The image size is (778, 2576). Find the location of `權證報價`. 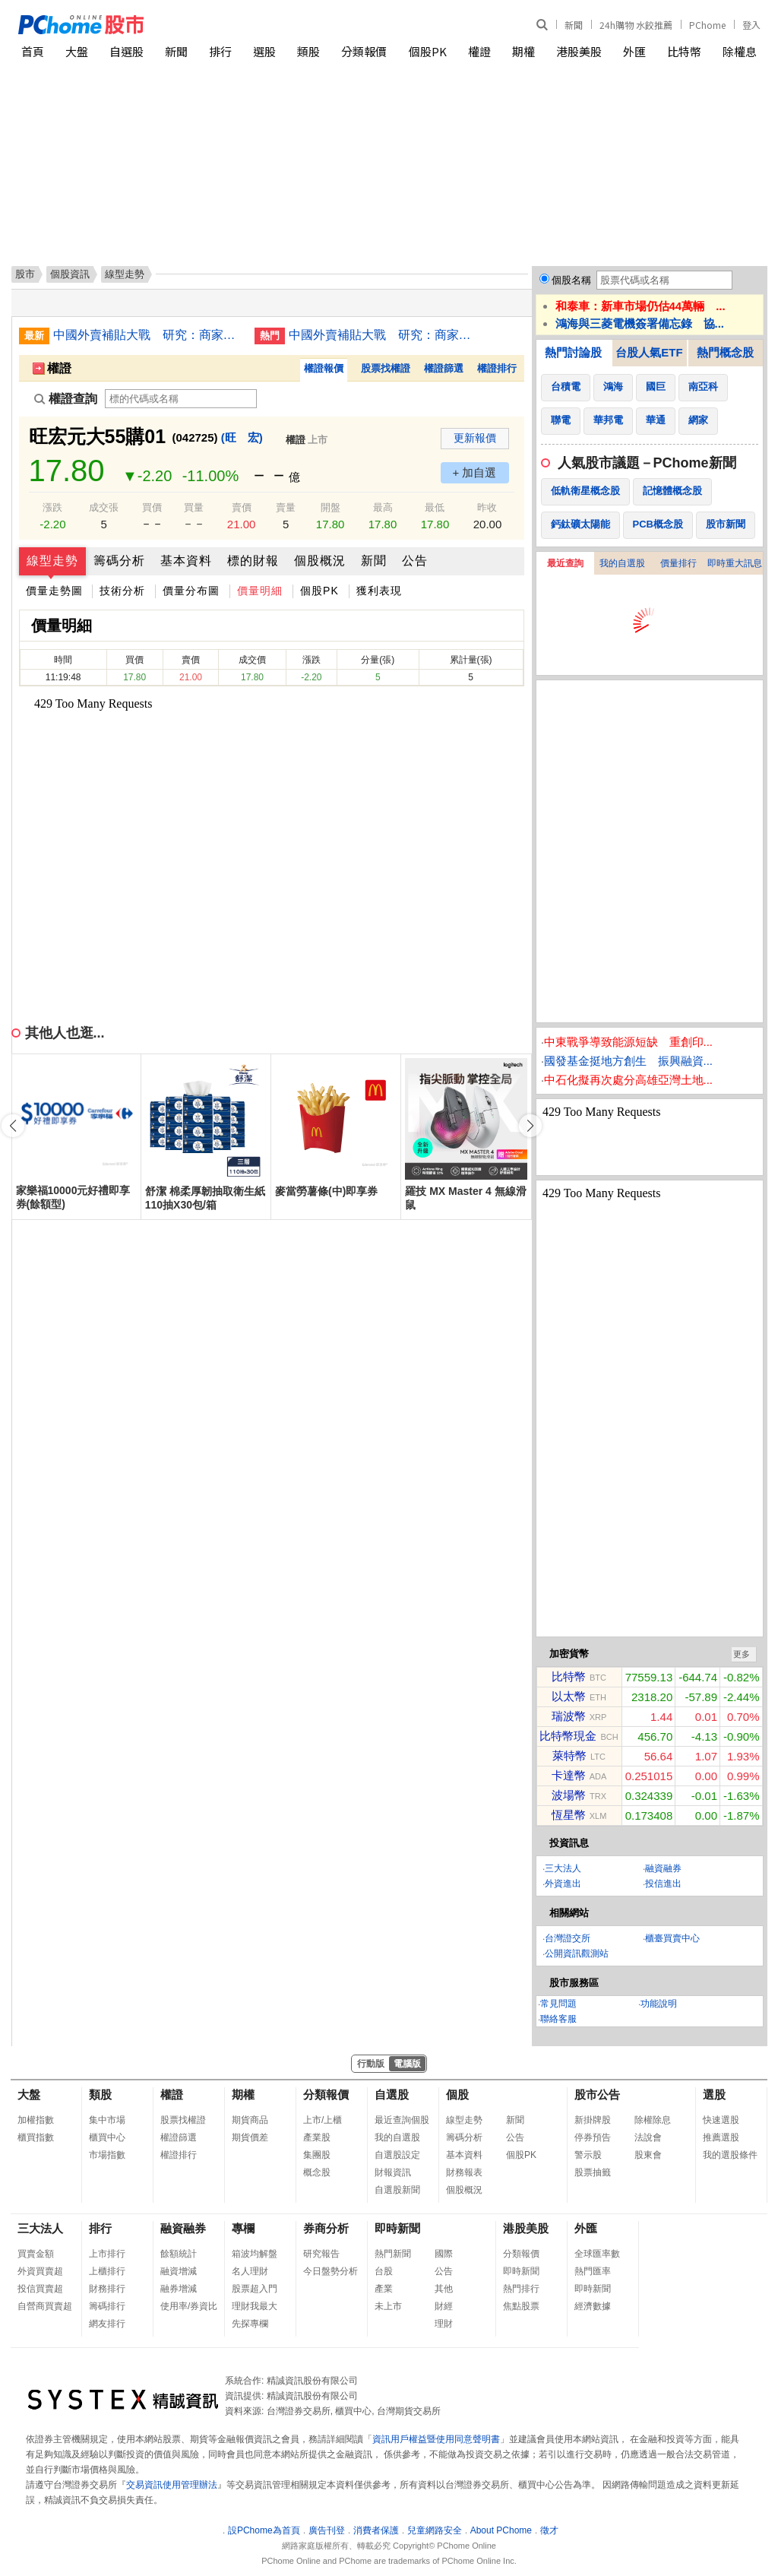

權證報價 is located at coordinates (323, 368).